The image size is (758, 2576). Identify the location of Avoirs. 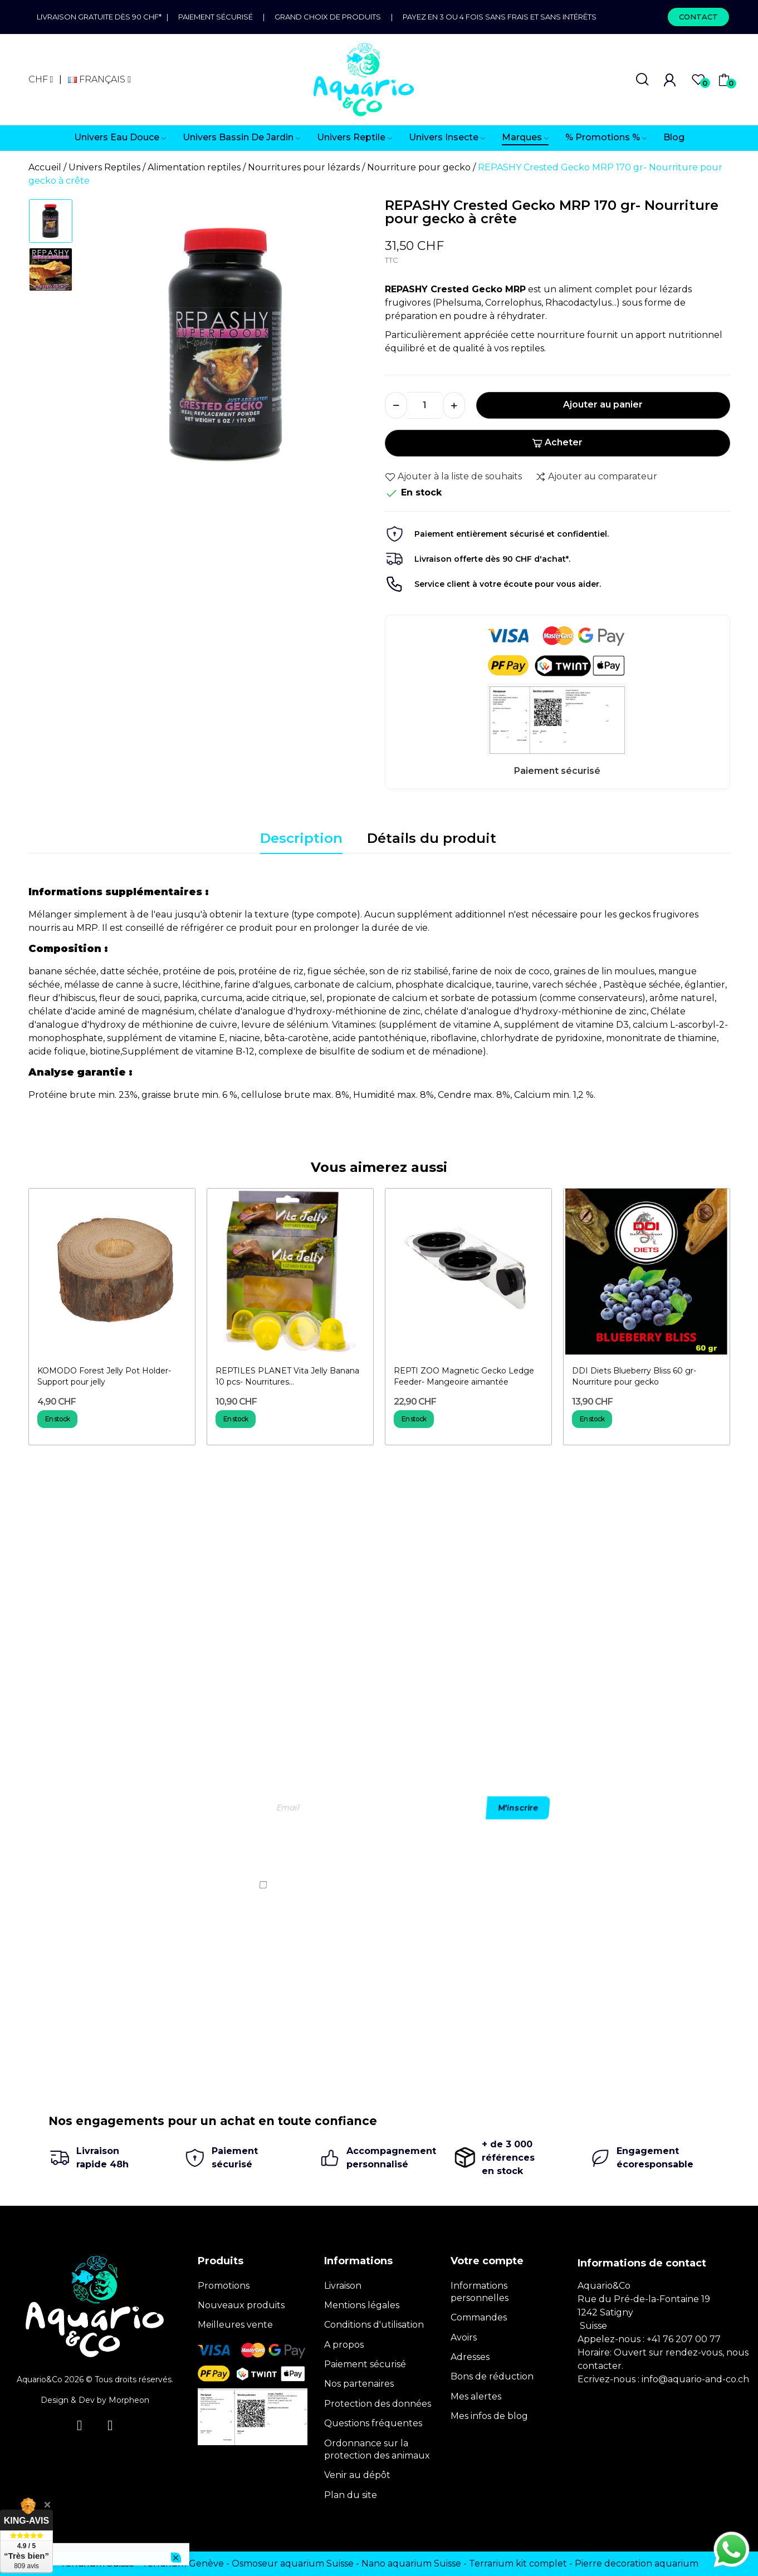
(464, 2337).